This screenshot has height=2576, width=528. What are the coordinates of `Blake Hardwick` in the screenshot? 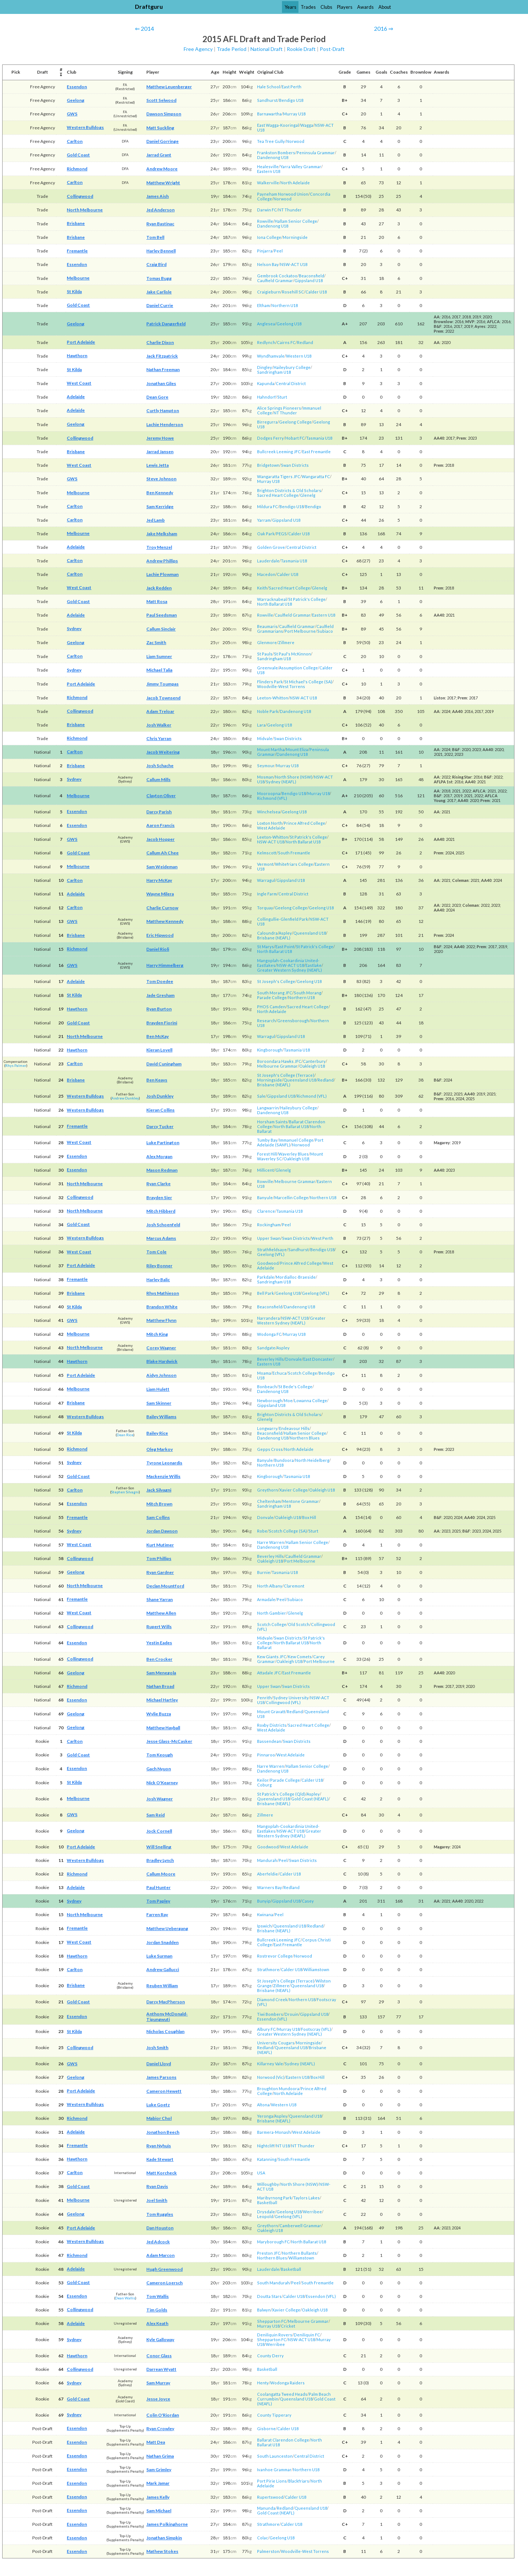 It's located at (161, 1361).